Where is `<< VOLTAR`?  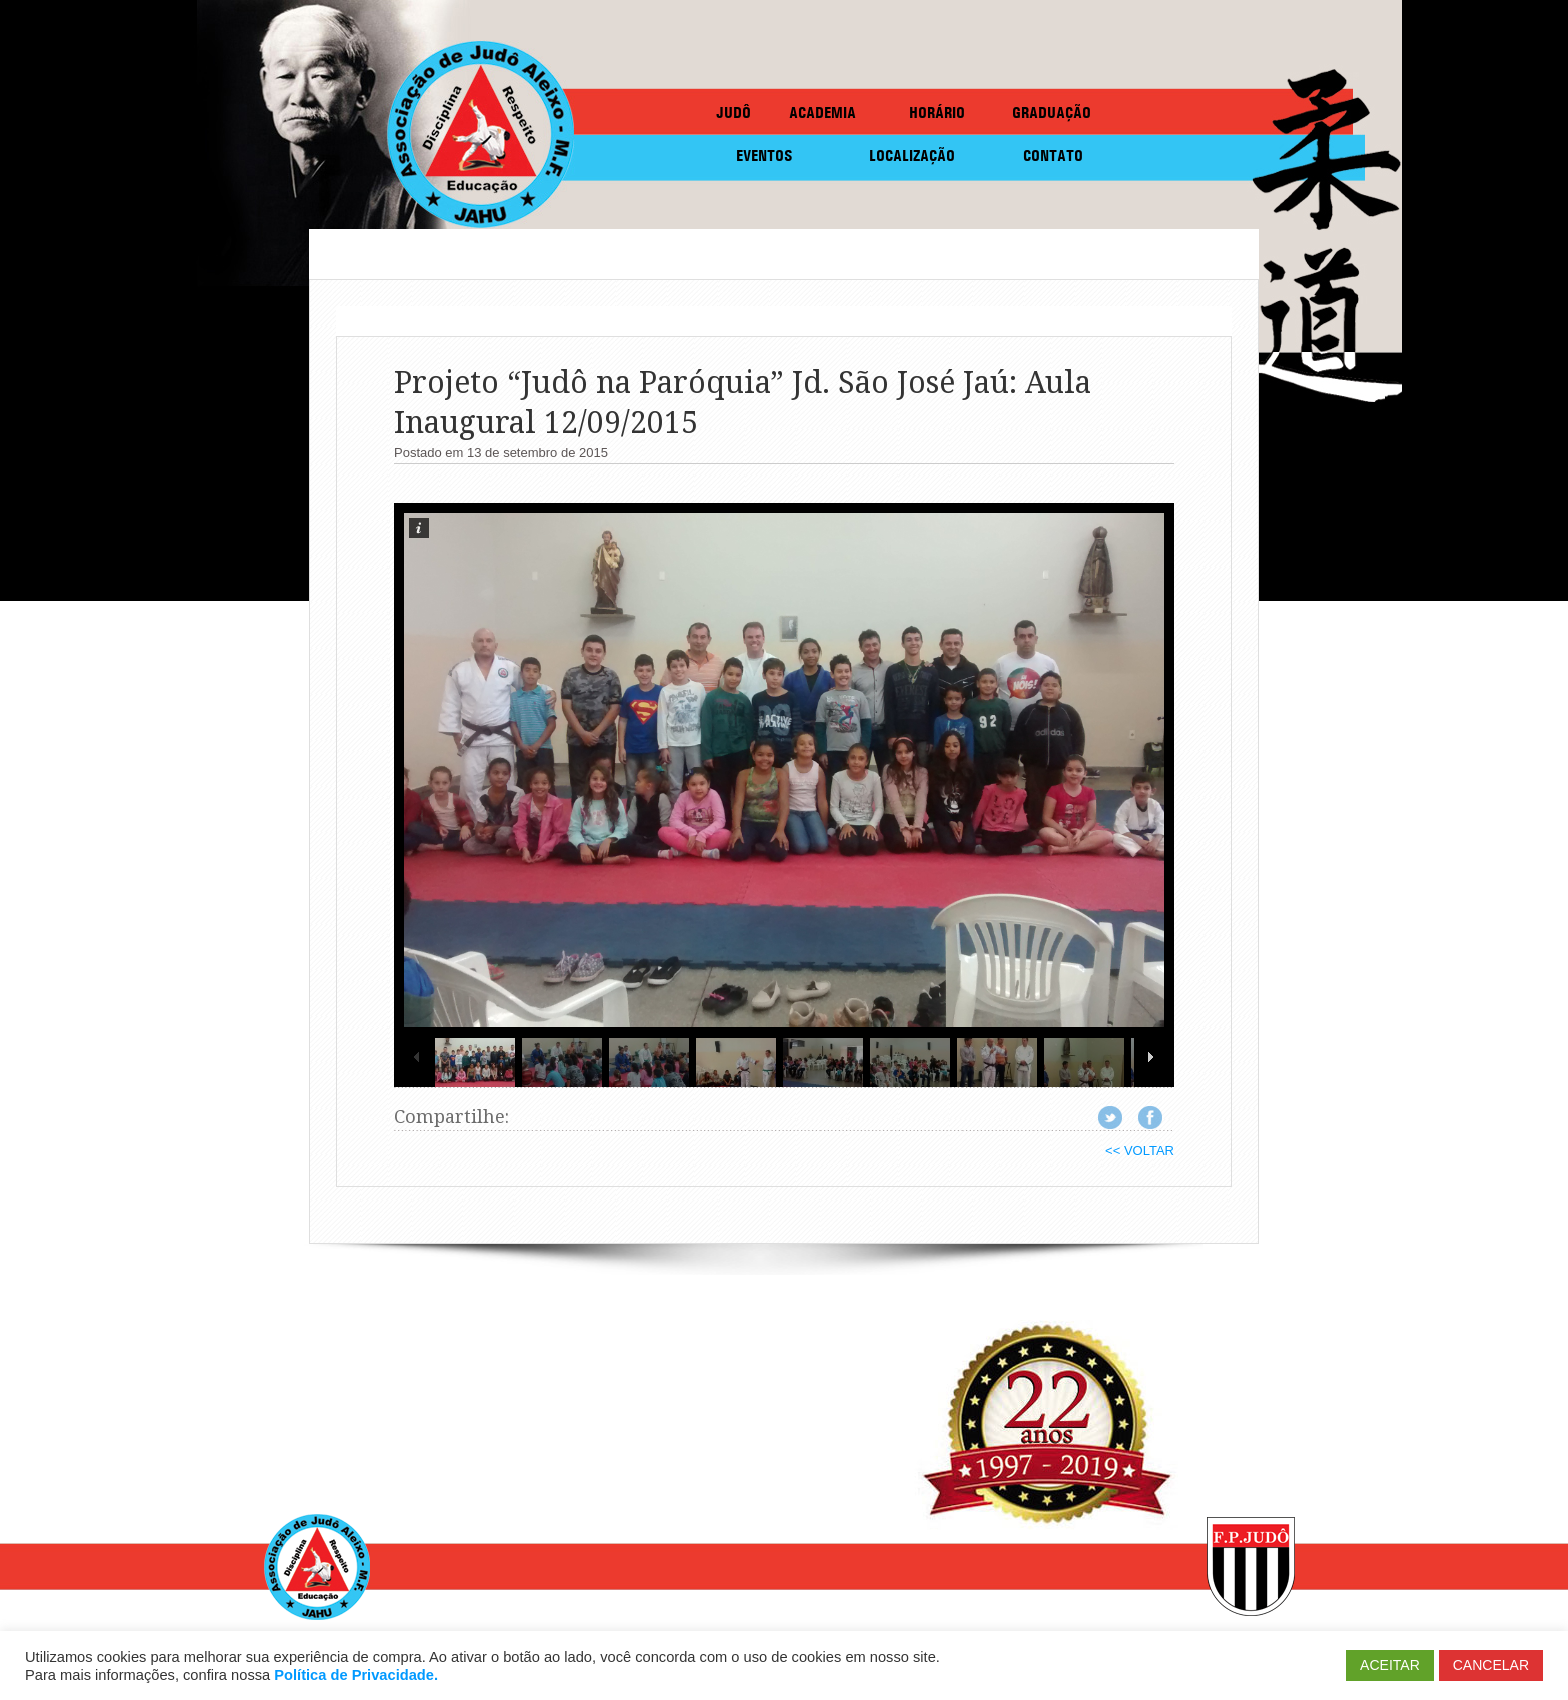
<< VOLTAR is located at coordinates (1139, 1150).